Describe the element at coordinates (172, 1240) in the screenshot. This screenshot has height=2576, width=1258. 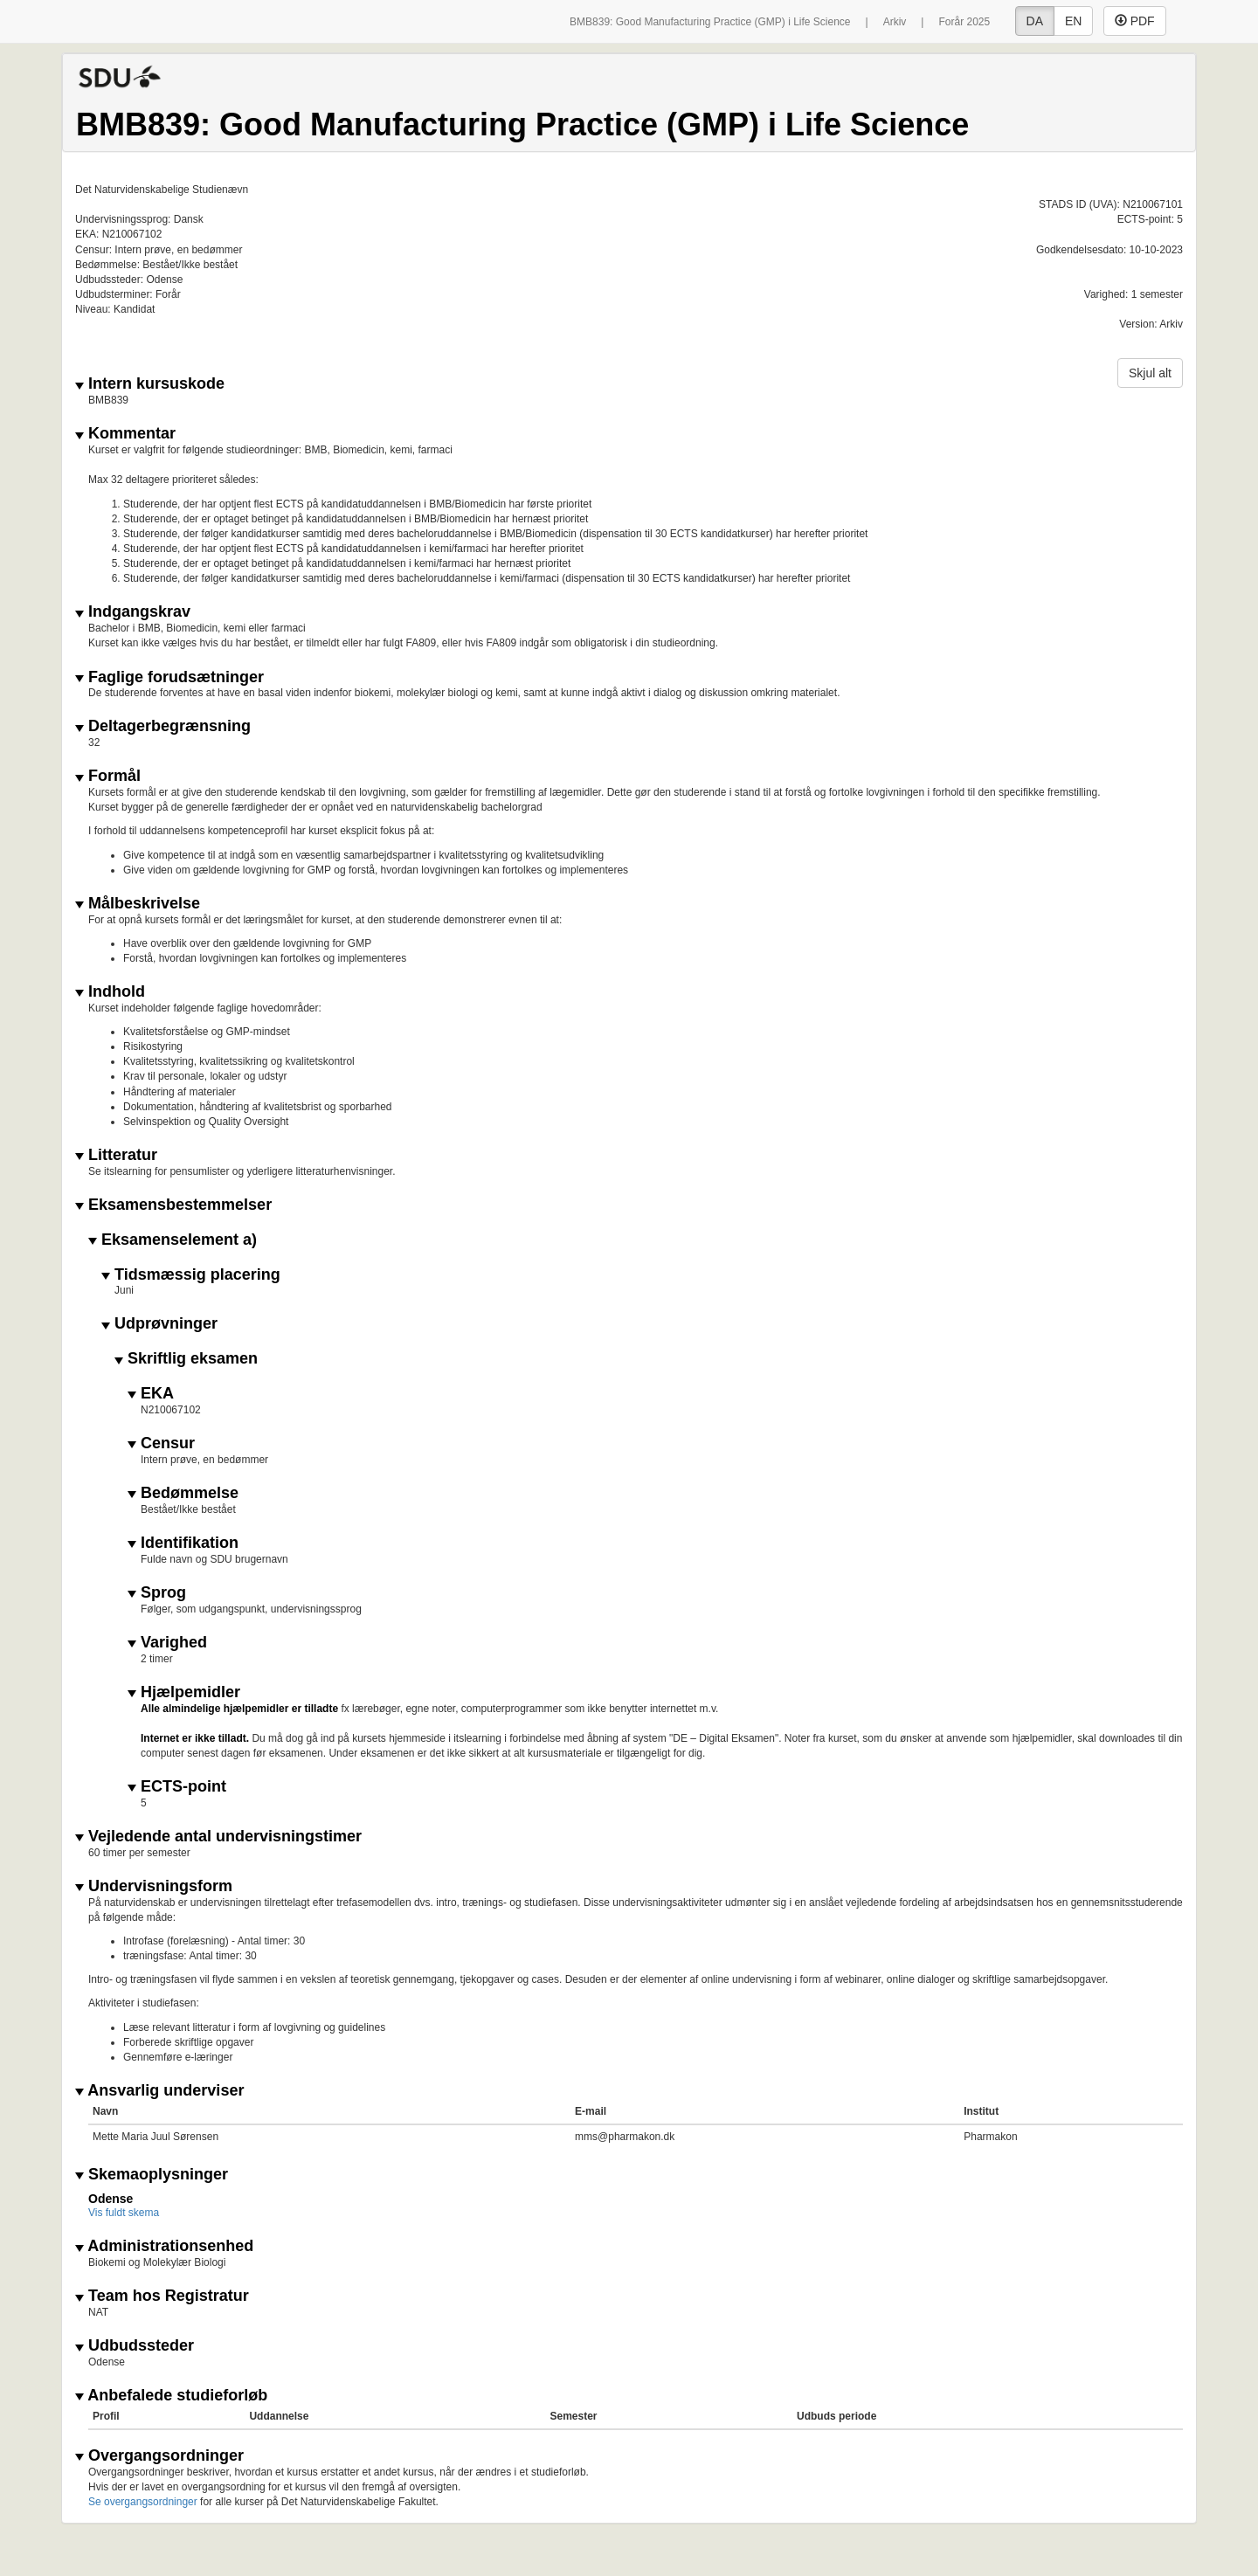
I see `Eksamenselement a)` at that location.